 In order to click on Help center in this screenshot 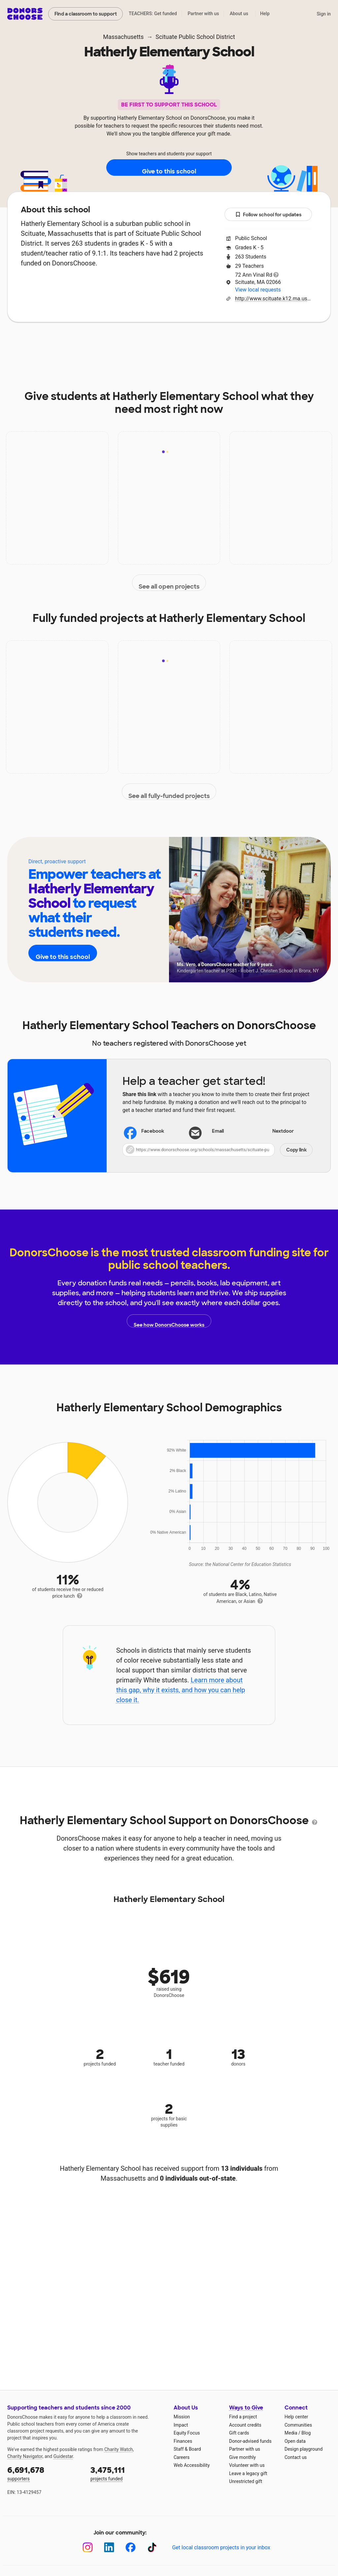, I will do `click(296, 2416)`.